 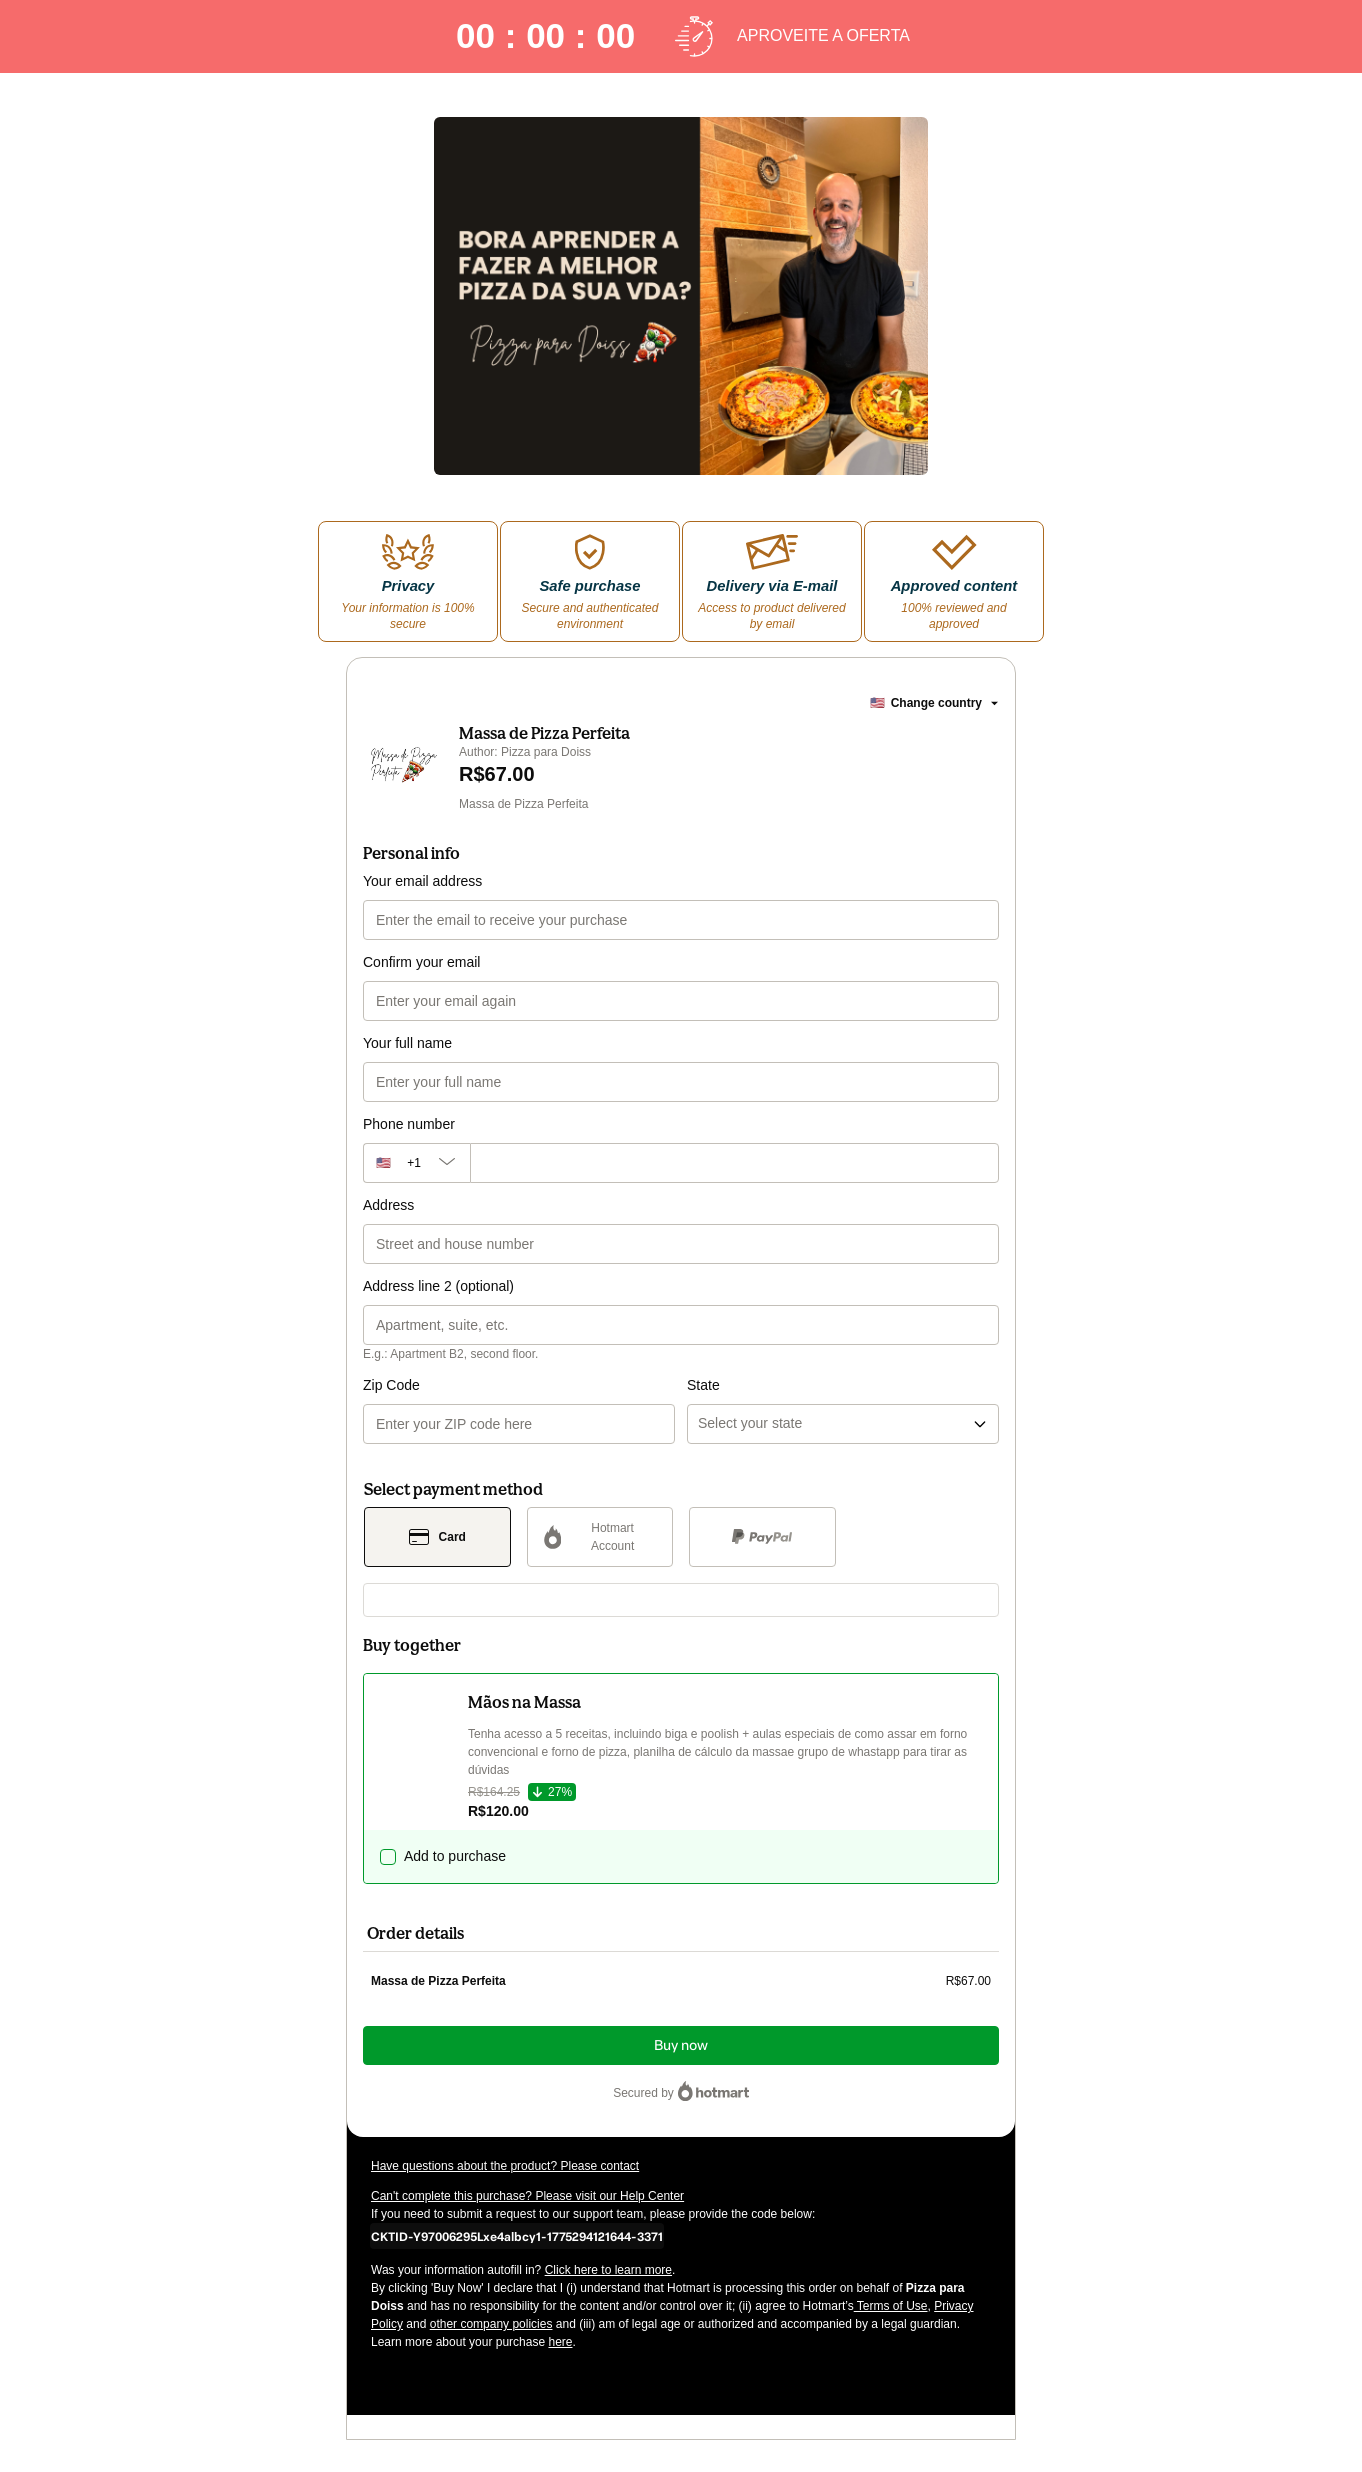 I want to click on [Select PayPal as payment method], so click(x=762, y=1537).